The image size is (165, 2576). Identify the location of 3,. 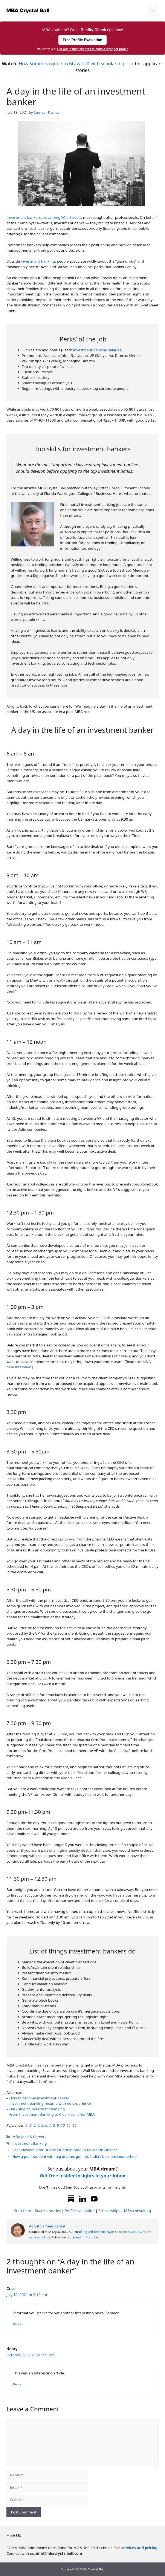
(34, 2125).